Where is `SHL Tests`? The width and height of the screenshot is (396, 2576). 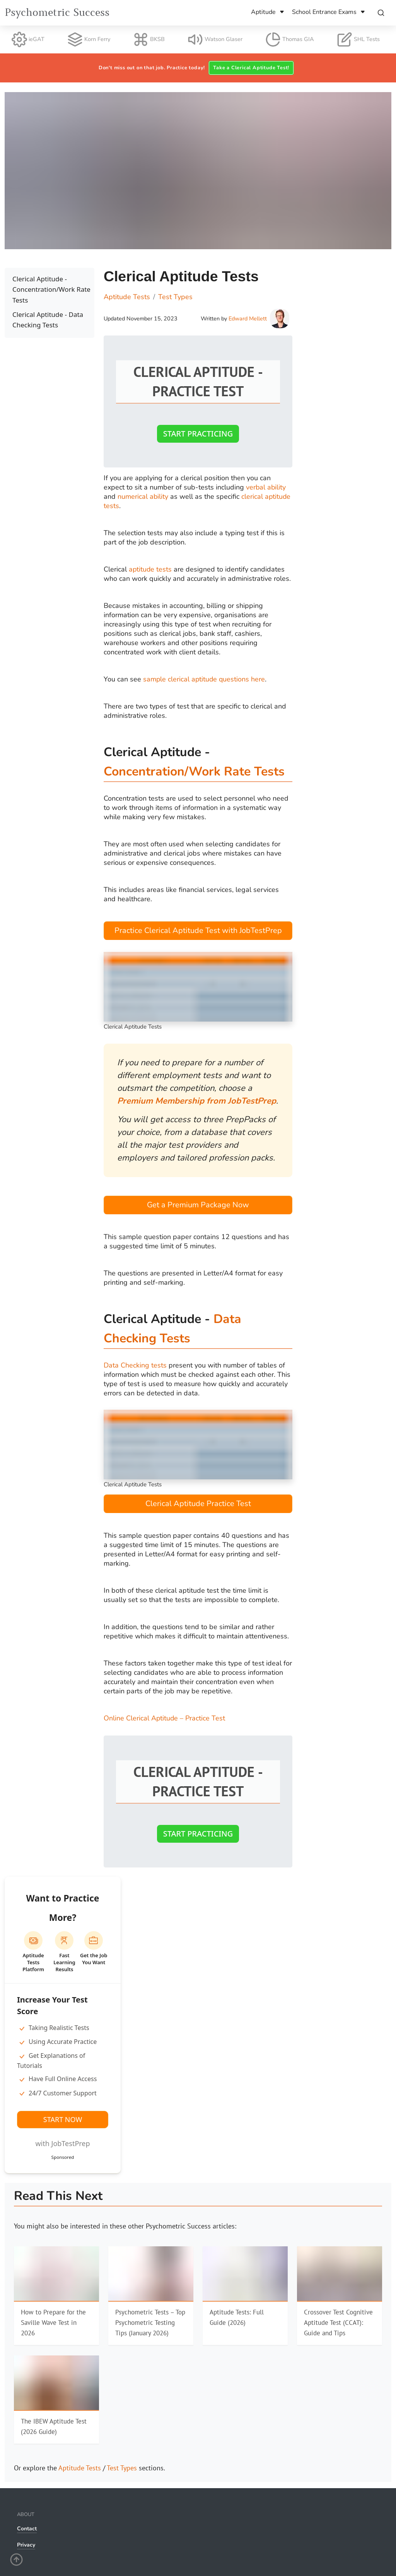 SHL Tests is located at coordinates (358, 39).